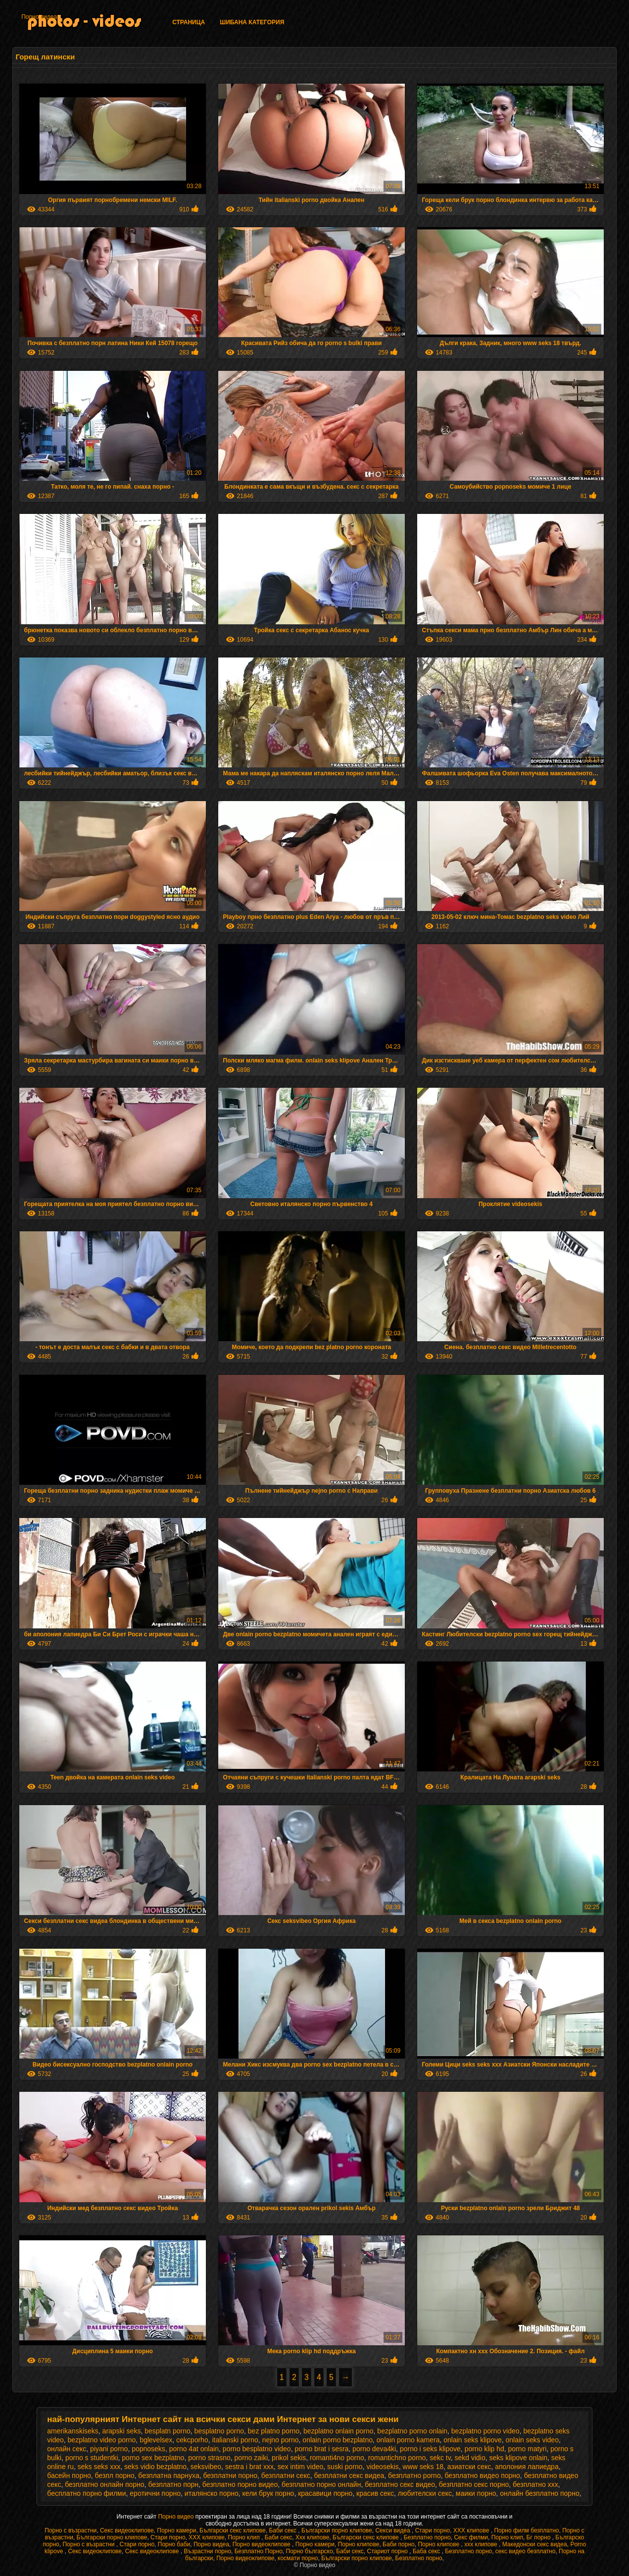 Image resolution: width=629 pixels, height=2576 pixels. I want to click on безплатно porno, so click(414, 2475).